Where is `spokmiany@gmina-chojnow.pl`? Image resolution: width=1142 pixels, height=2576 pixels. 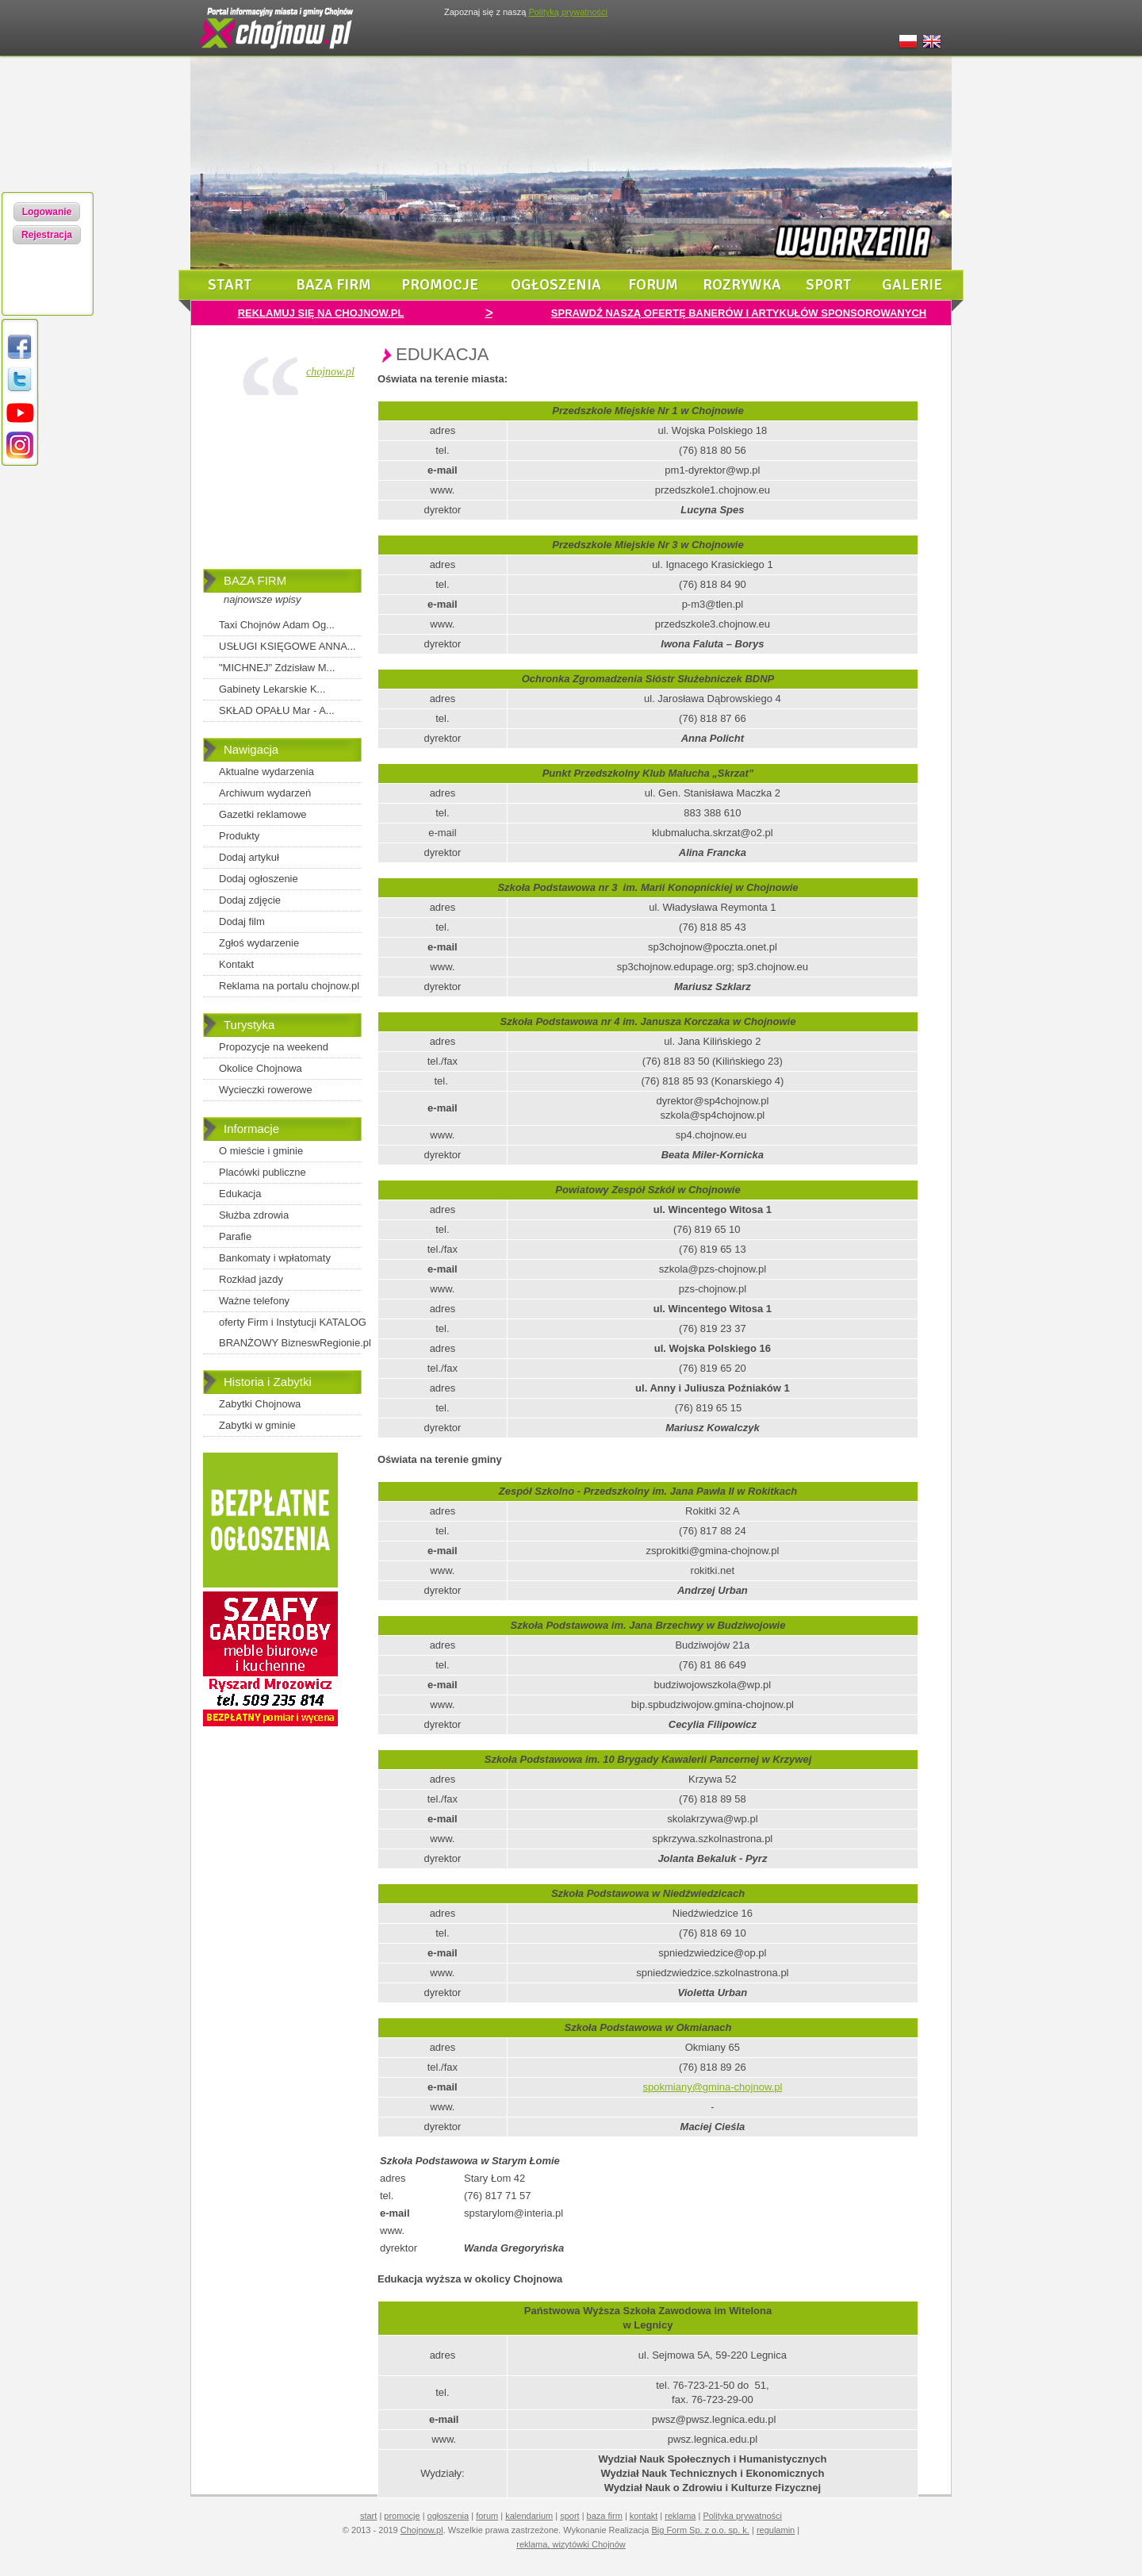 spokmiany@gmina-chojnow.pl is located at coordinates (713, 2087).